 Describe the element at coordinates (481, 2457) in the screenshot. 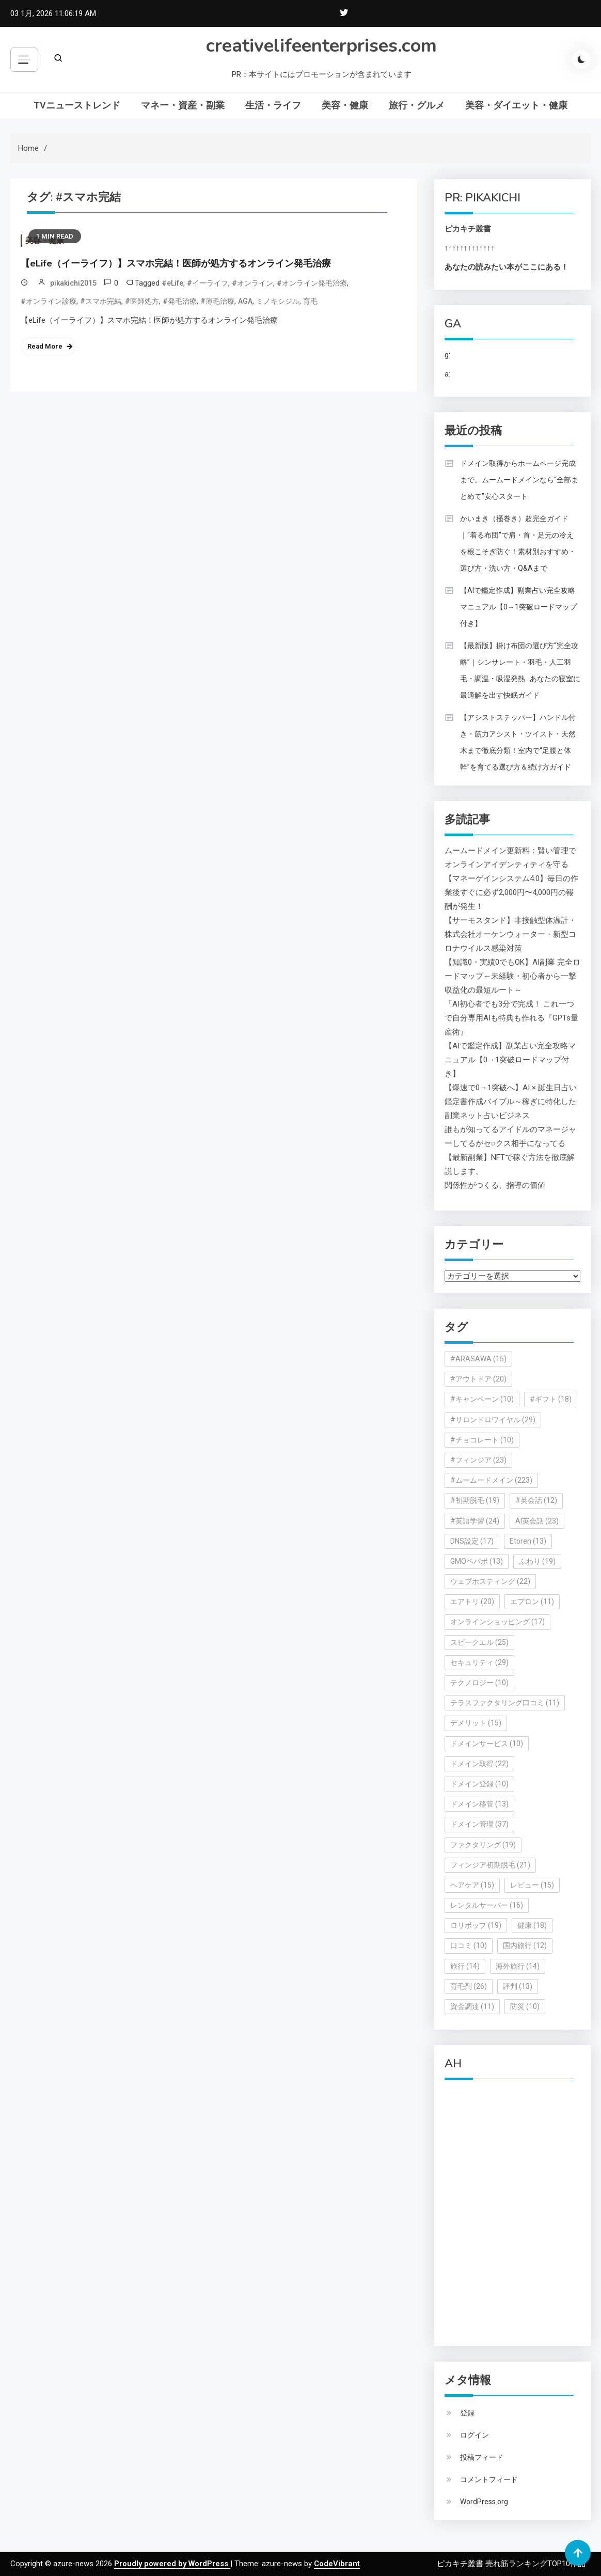

I see `投稿フィード` at that location.